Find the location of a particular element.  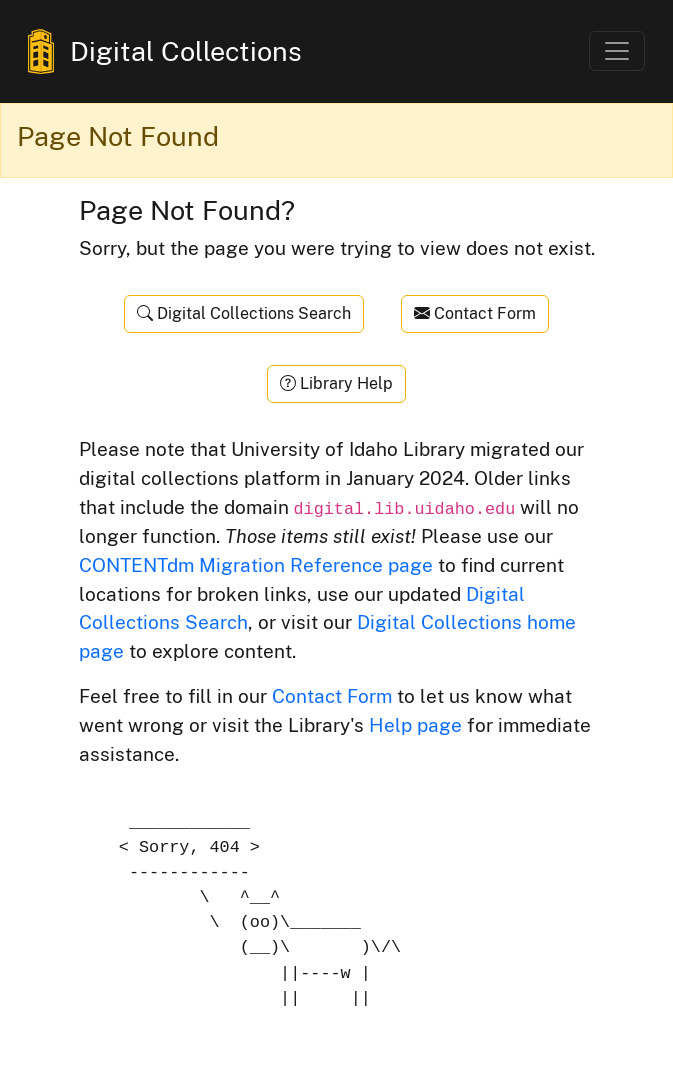

Library Help is located at coordinates (336, 383).